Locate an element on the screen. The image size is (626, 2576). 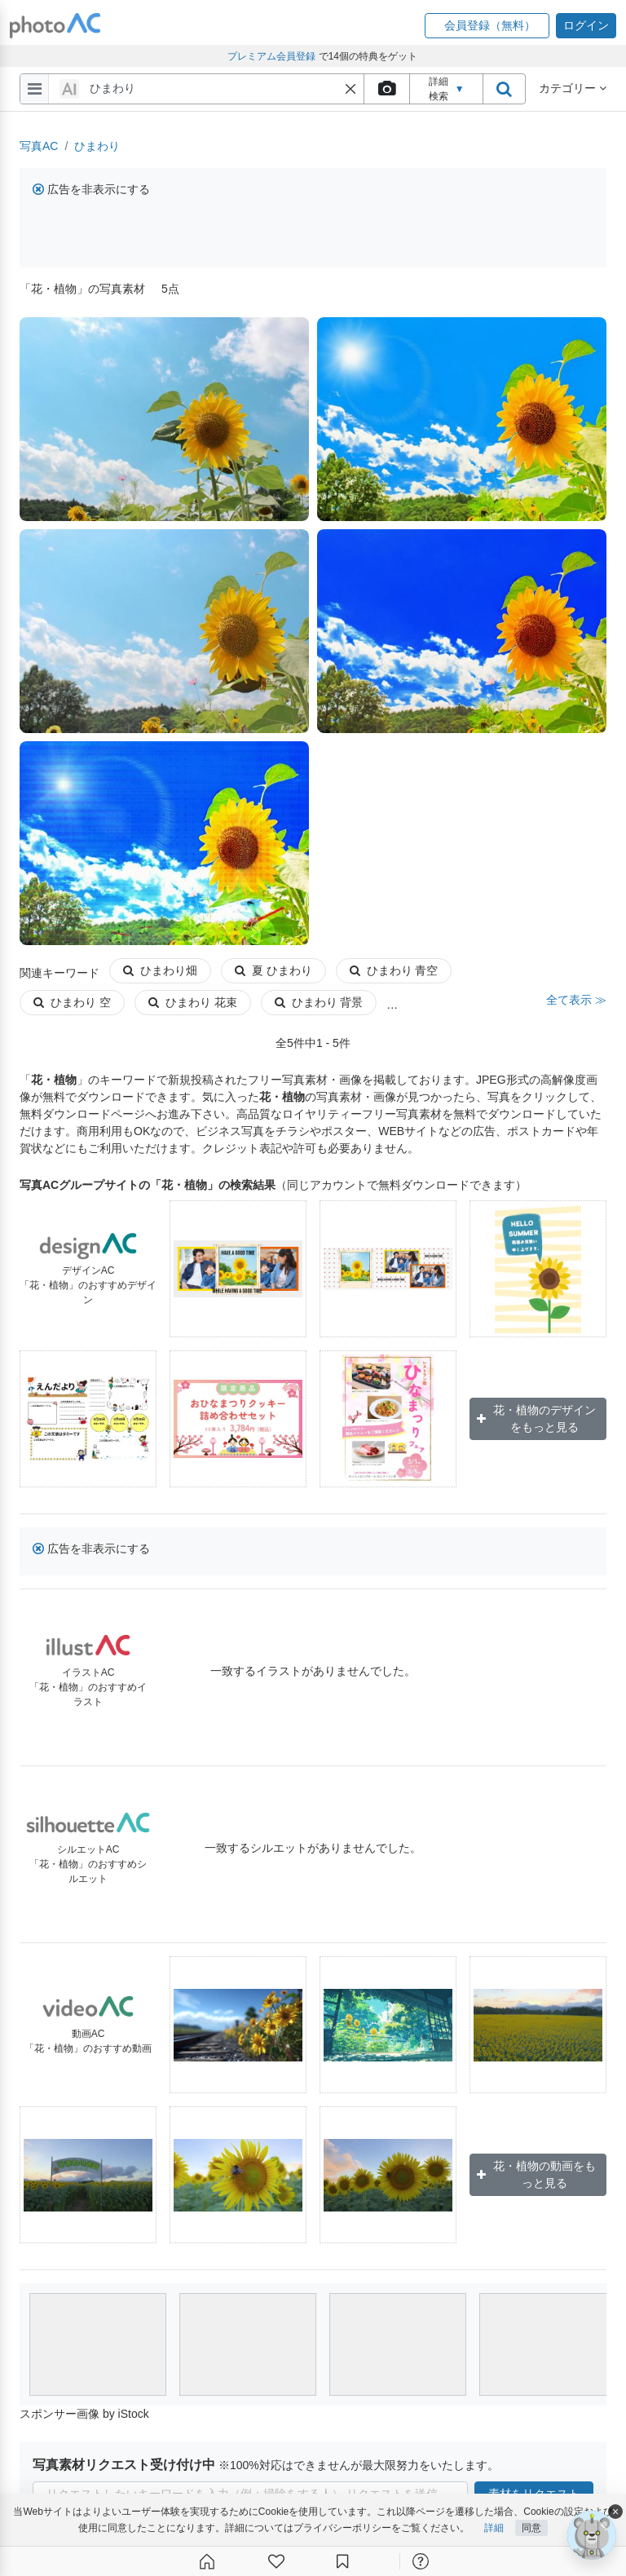
カテゴリー [button] is located at coordinates (572, 88).